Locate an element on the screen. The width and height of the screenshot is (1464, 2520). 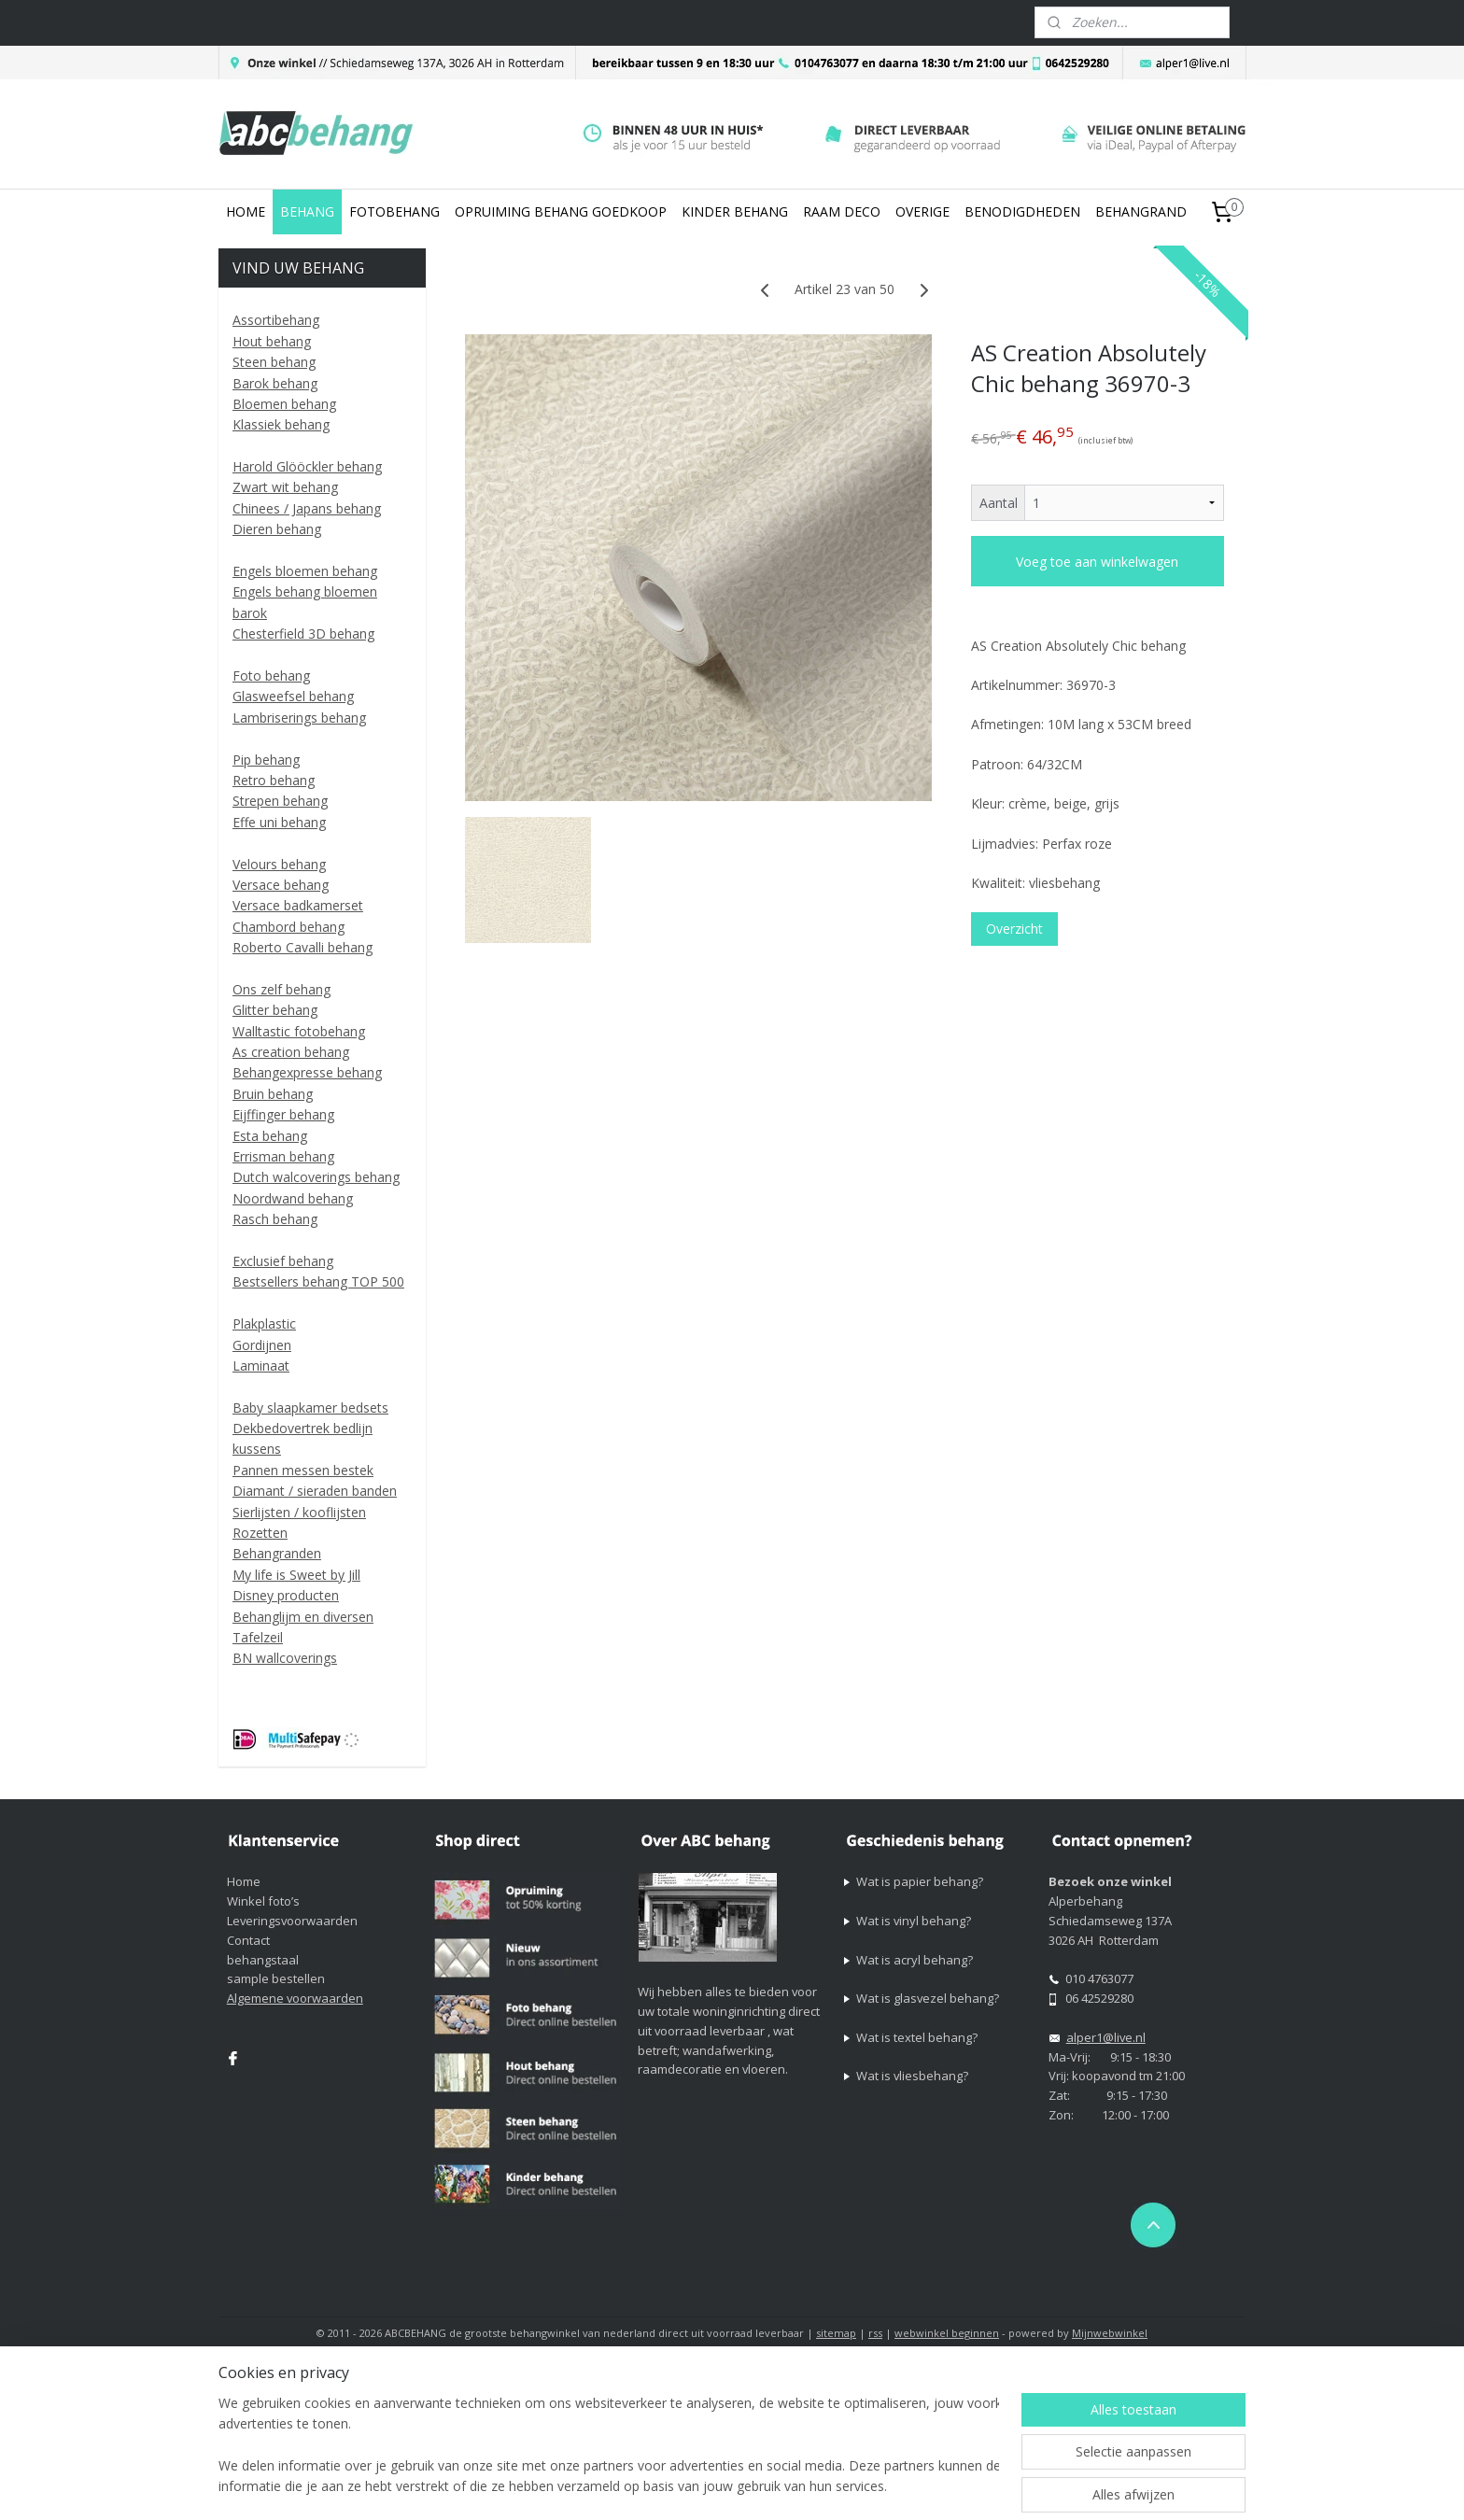
Laminaat is located at coordinates (260, 1365).